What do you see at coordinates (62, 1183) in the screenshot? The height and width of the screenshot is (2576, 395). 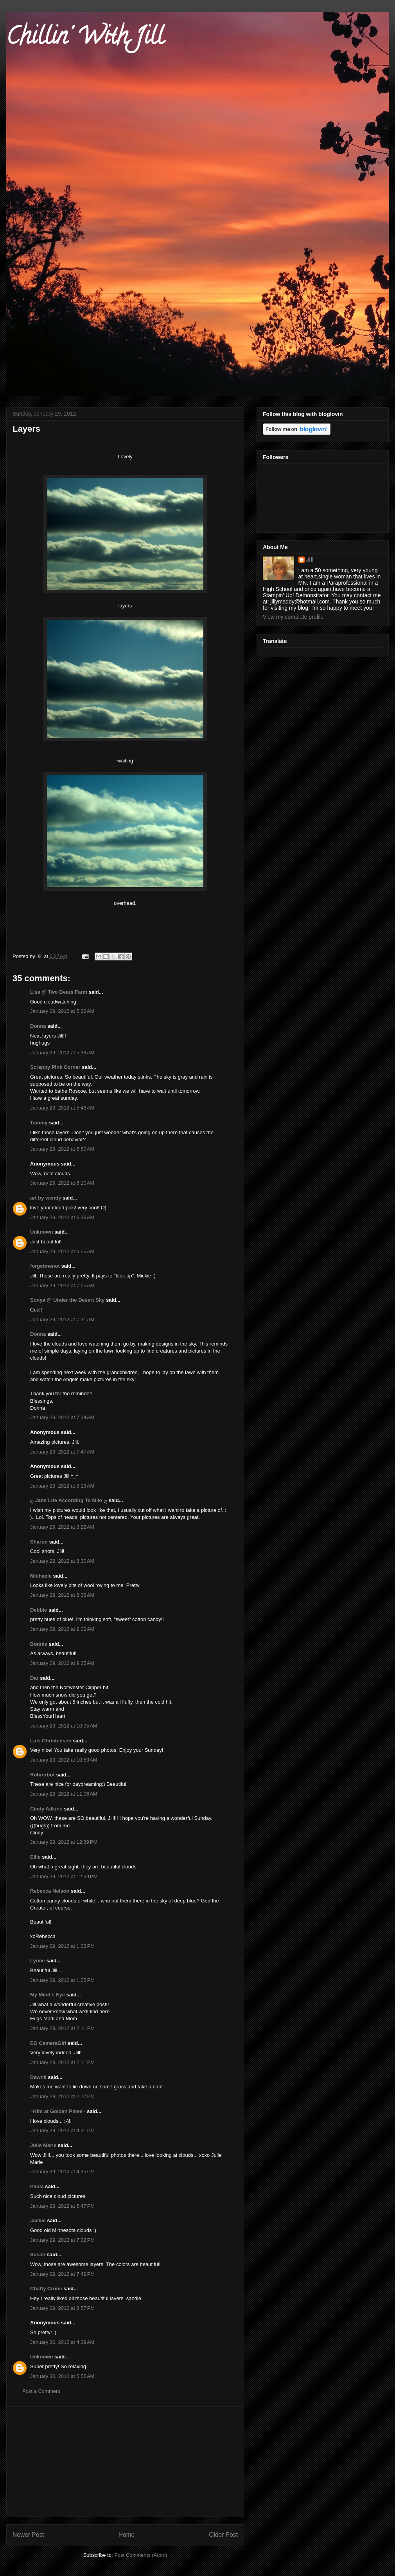 I see `January 29, 2012 at 6:10 AM` at bounding box center [62, 1183].